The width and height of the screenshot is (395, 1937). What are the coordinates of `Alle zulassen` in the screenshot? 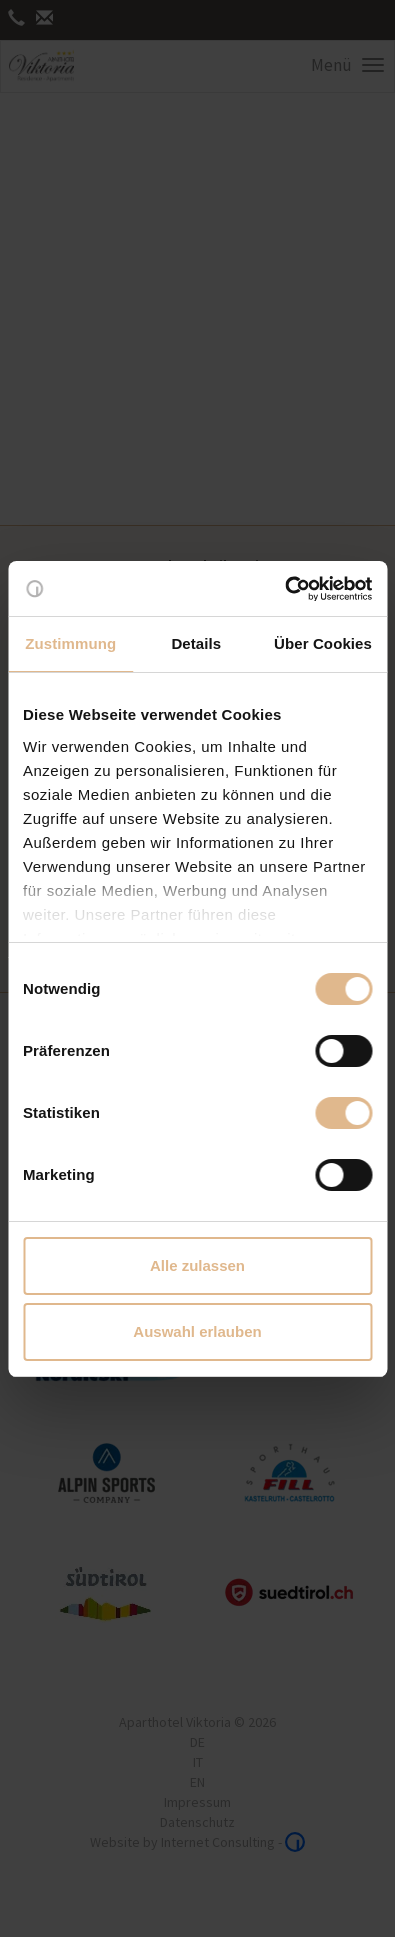 It's located at (197, 1265).